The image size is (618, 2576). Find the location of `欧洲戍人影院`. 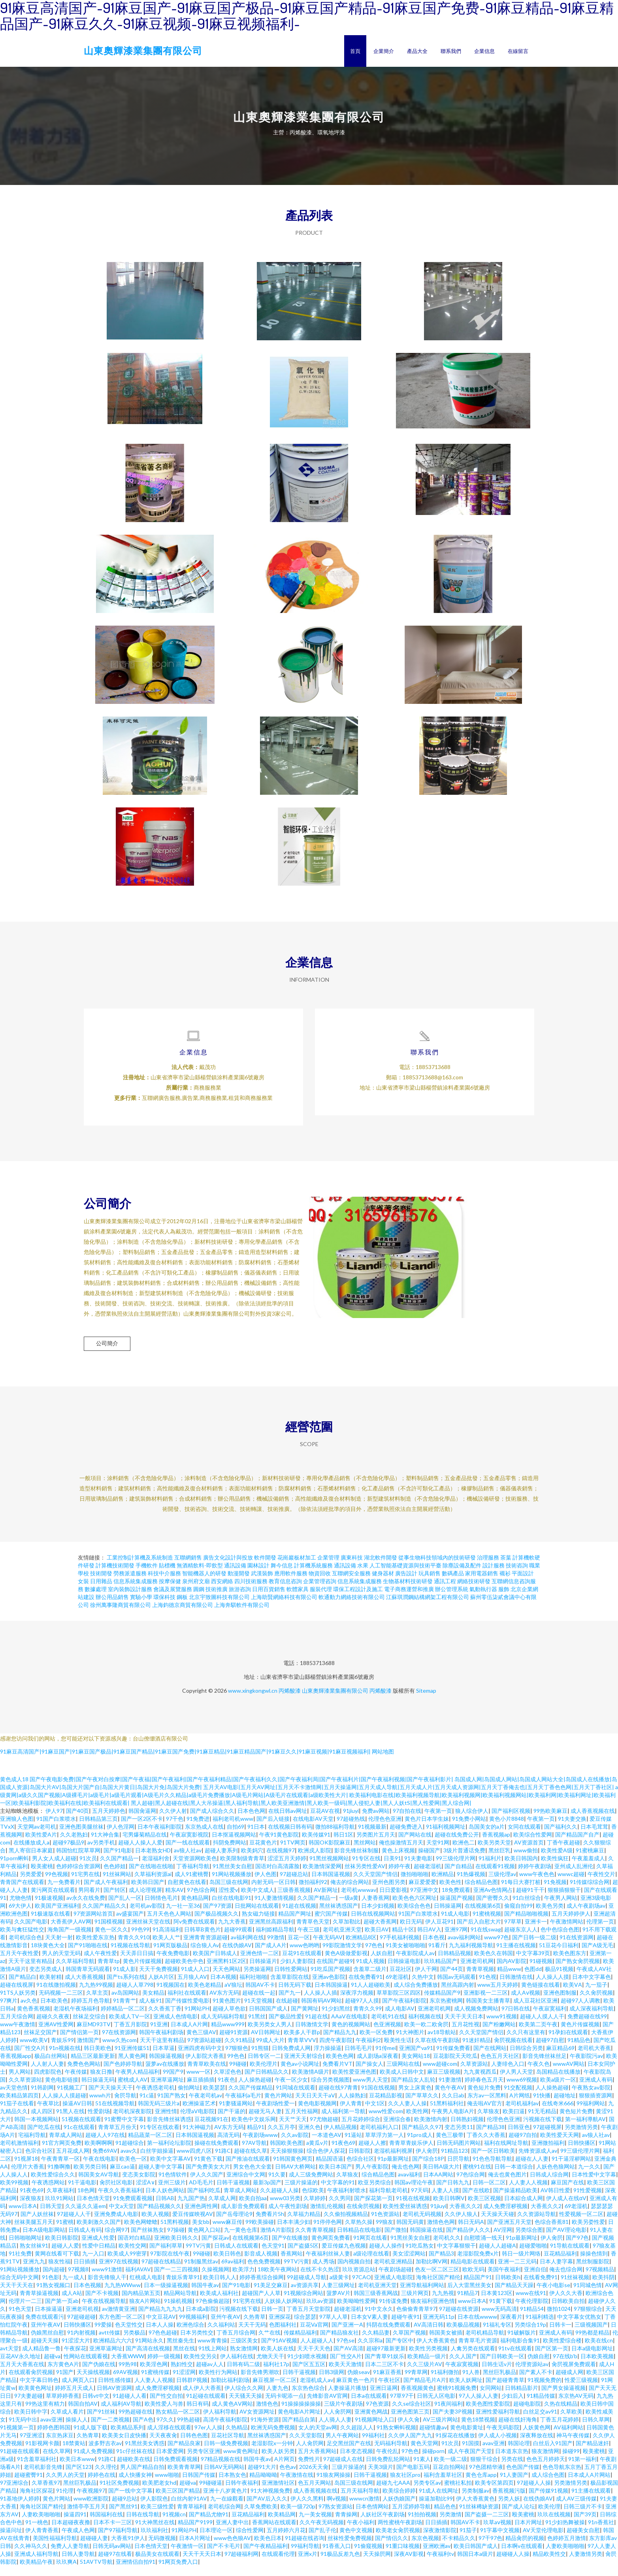

欧洲戍人影院 is located at coordinates (314, 1860).